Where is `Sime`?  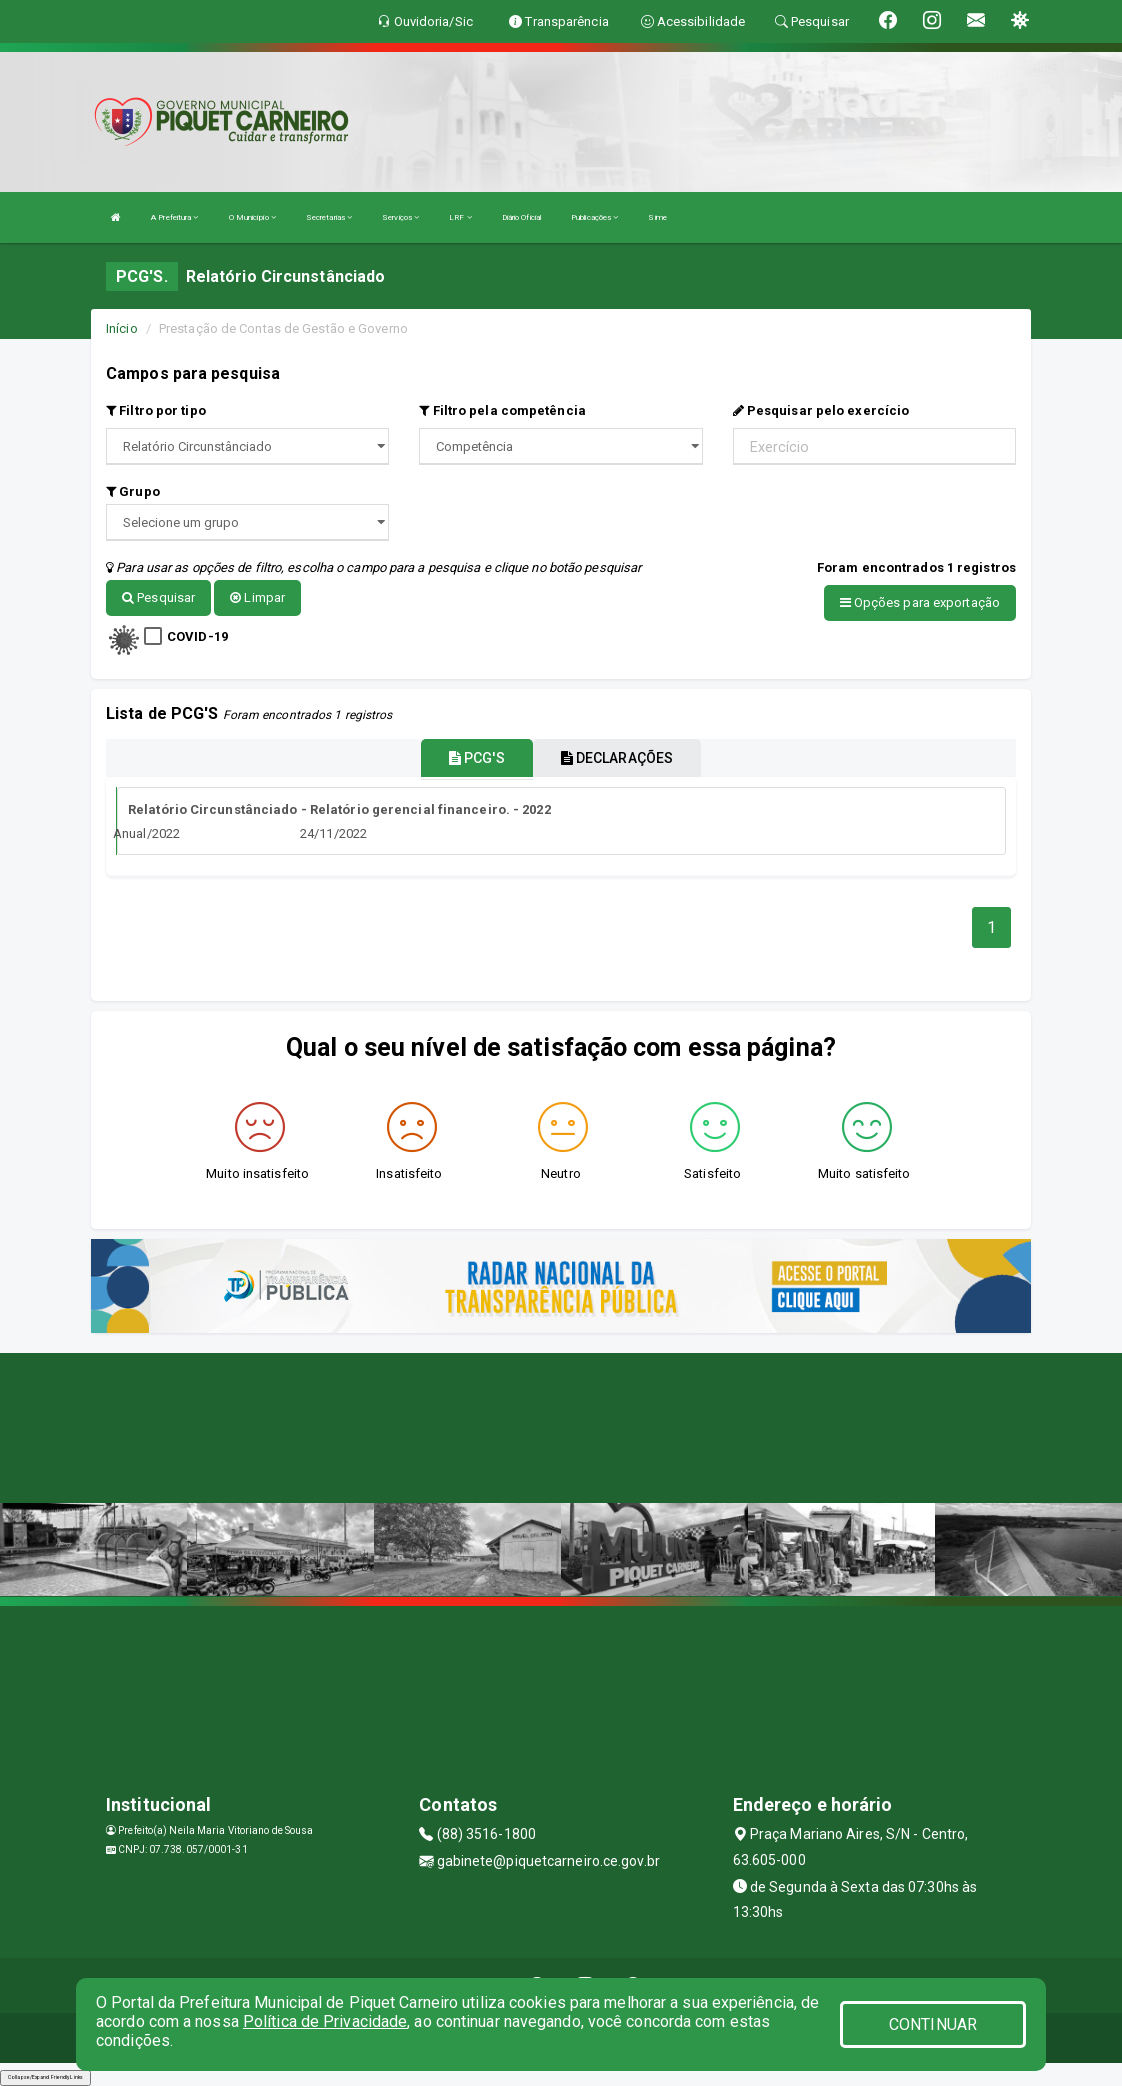
Sime is located at coordinates (657, 217).